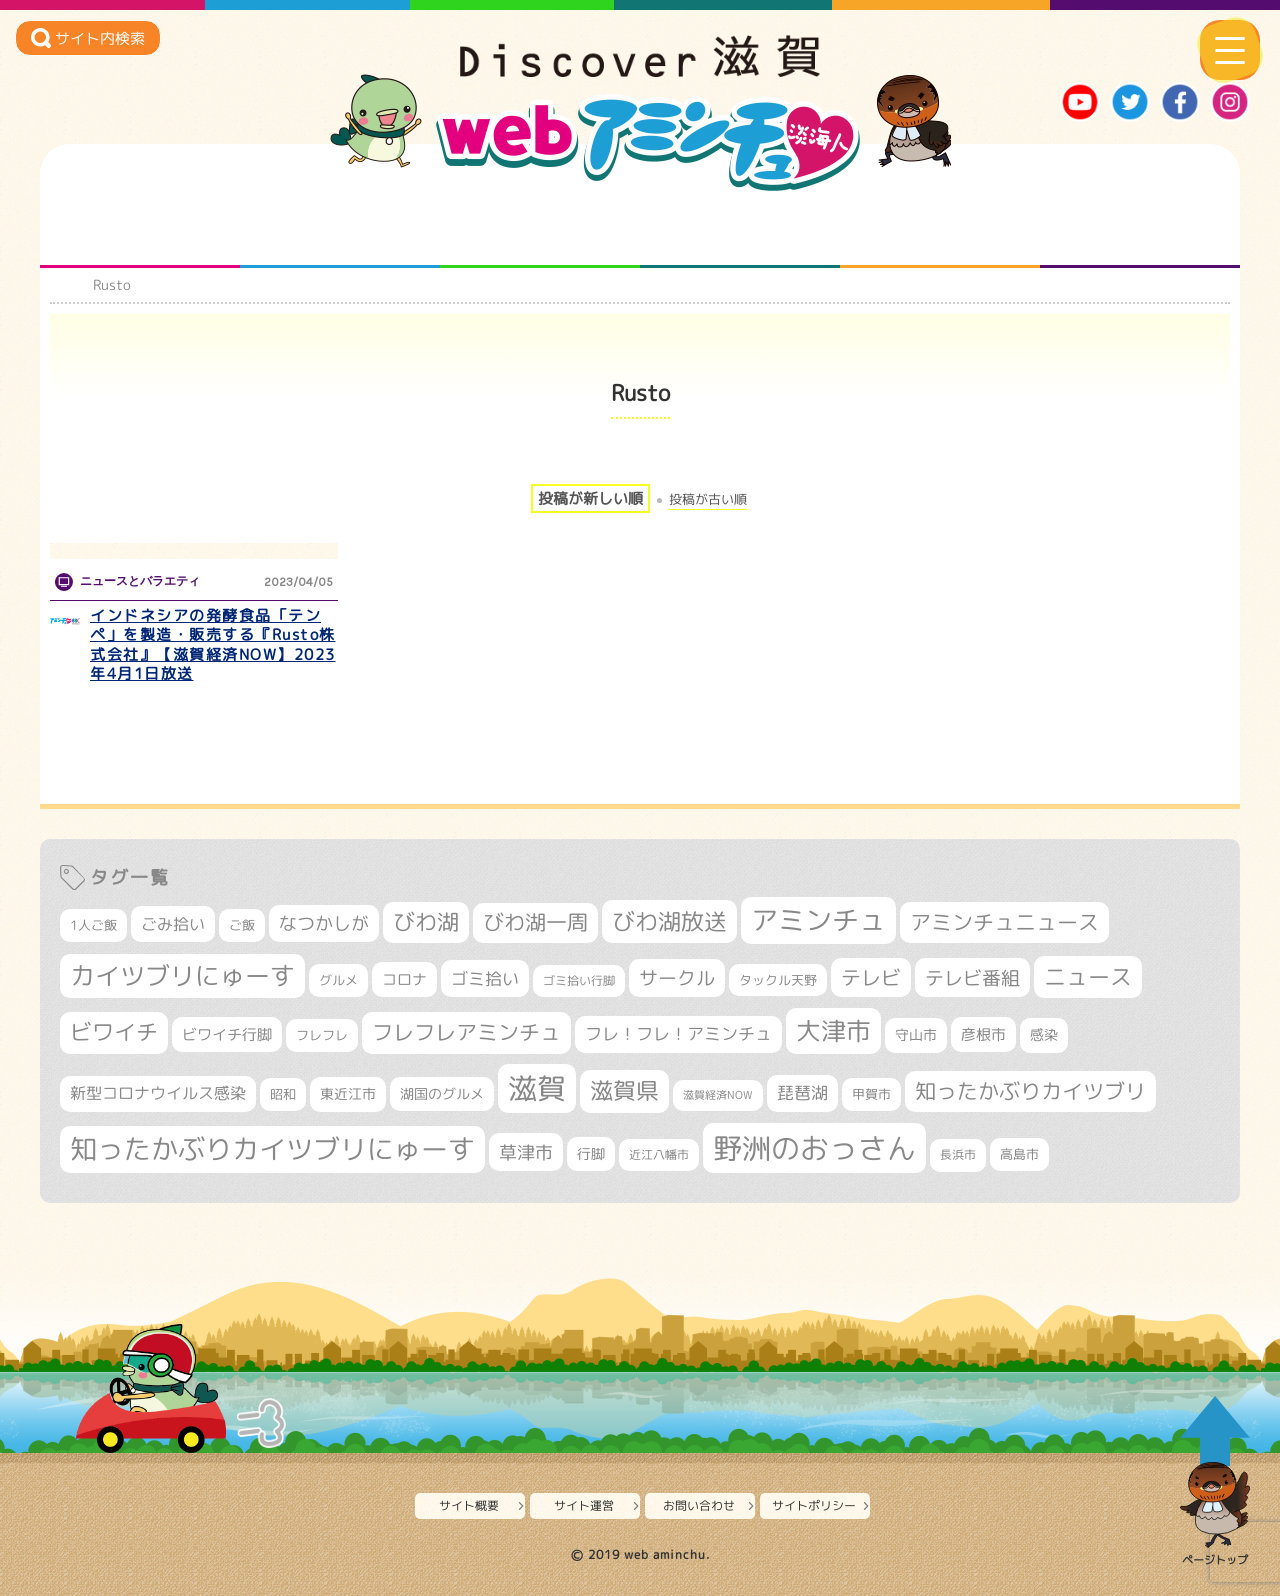 This screenshot has height=1596, width=1280. Describe the element at coordinates (535, 922) in the screenshot. I see `びわ湖一周 [びわ湖一周 (678個の項目)]` at that location.